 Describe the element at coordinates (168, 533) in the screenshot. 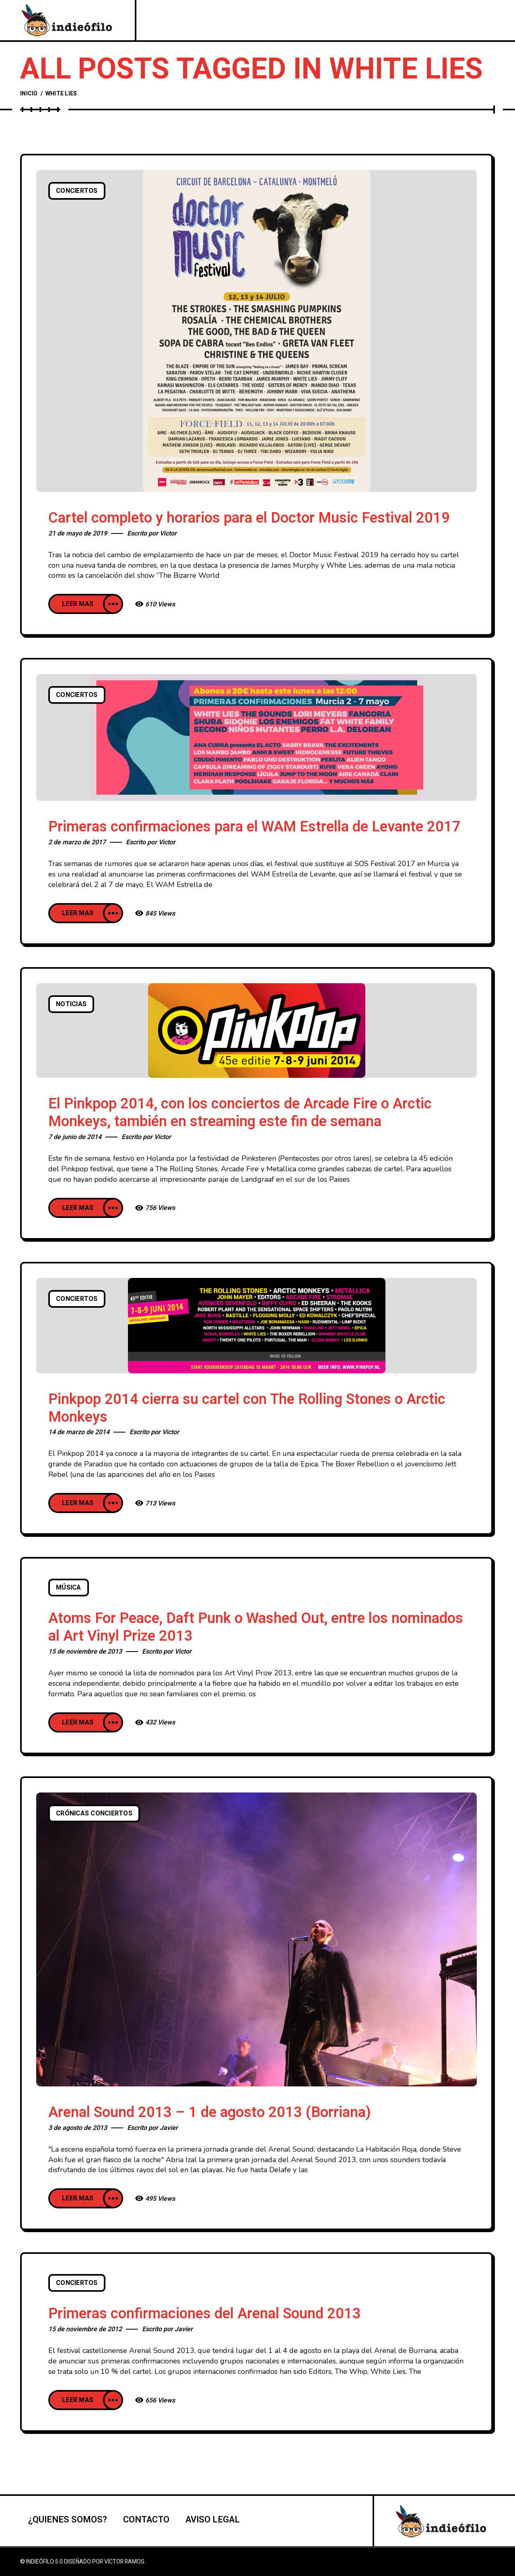

I see `Victor` at that location.